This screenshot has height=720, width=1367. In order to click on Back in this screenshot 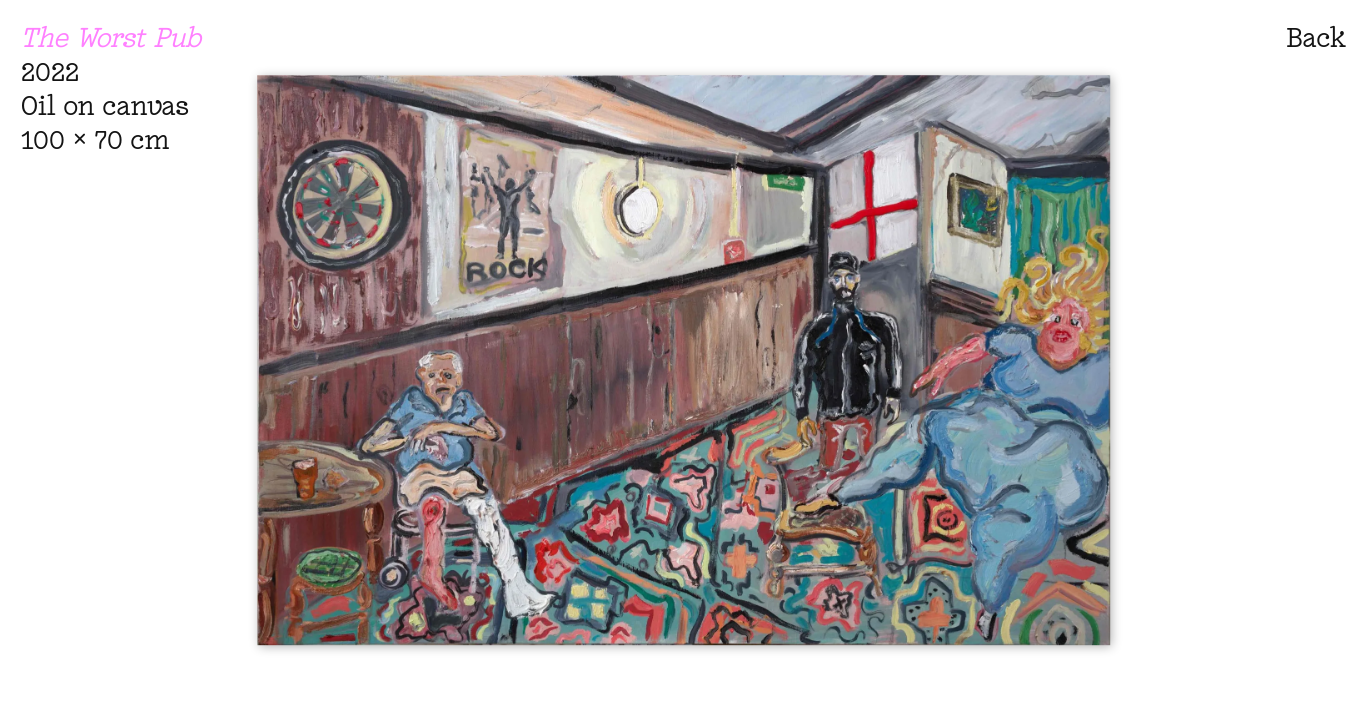, I will do `click(1316, 37)`.